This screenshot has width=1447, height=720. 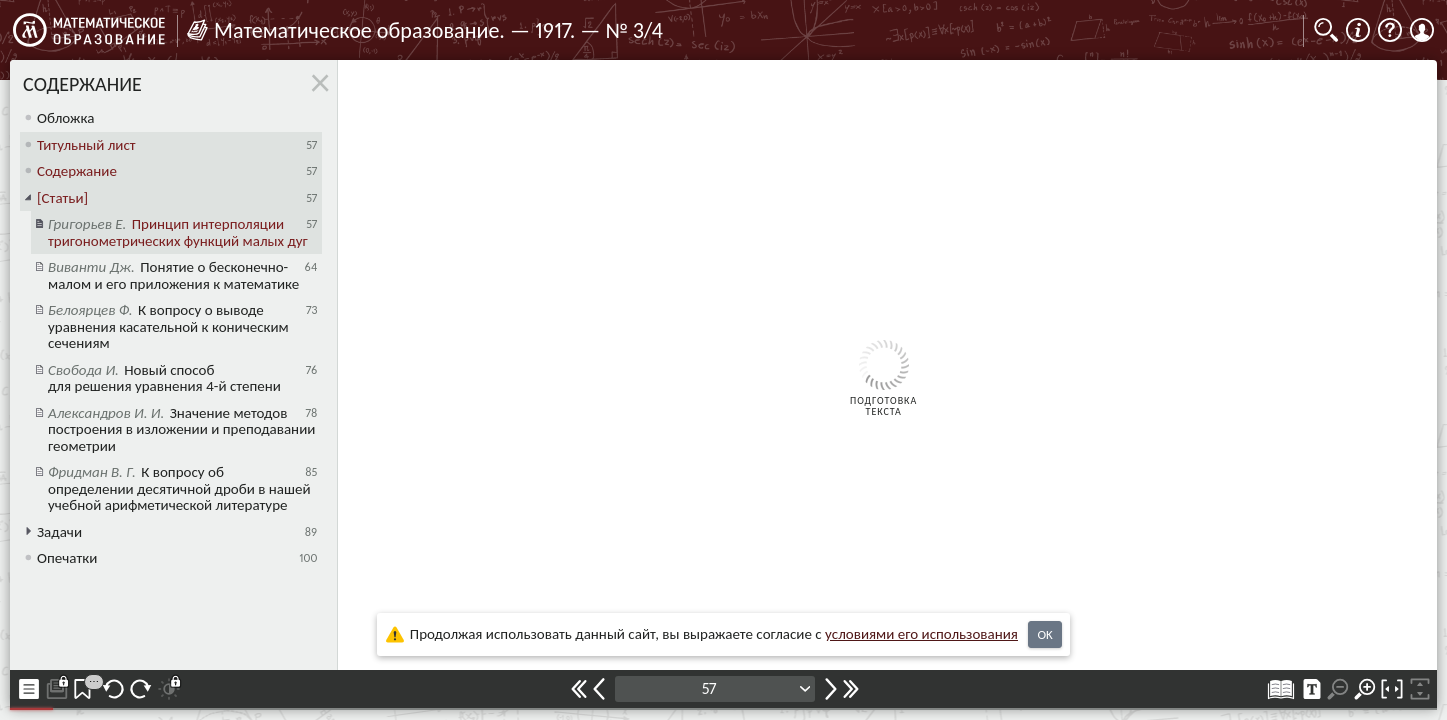 What do you see at coordinates (921, 634) in the screenshot?
I see `усло­ви­ями его исполь­зо­ва­ния` at bounding box center [921, 634].